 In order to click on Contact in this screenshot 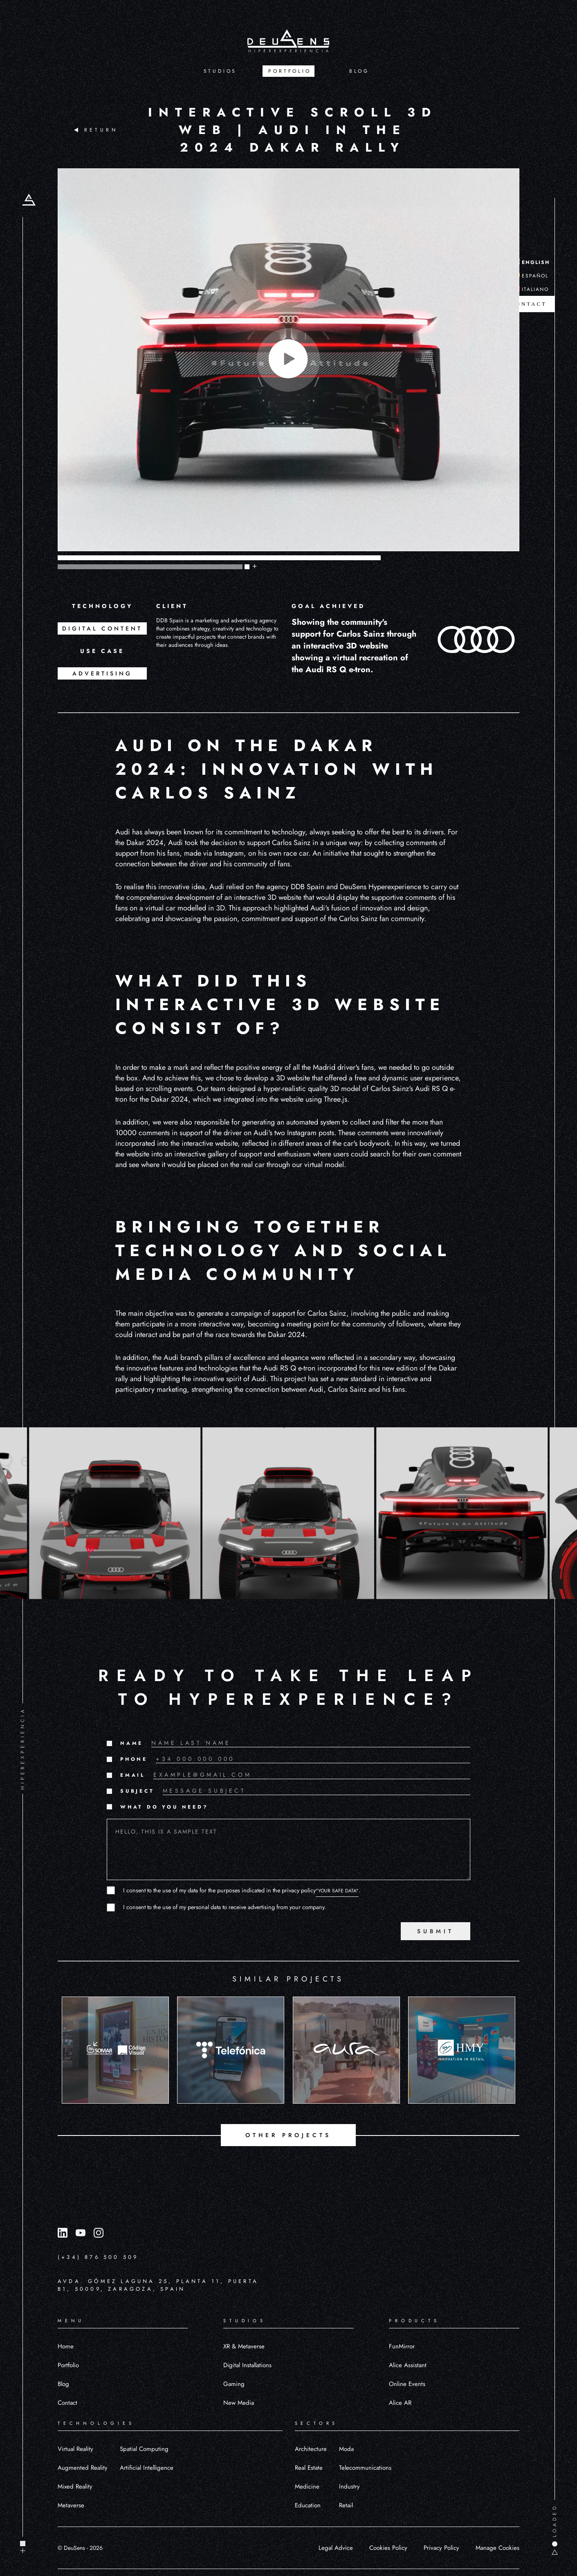, I will do `click(67, 2402)`.